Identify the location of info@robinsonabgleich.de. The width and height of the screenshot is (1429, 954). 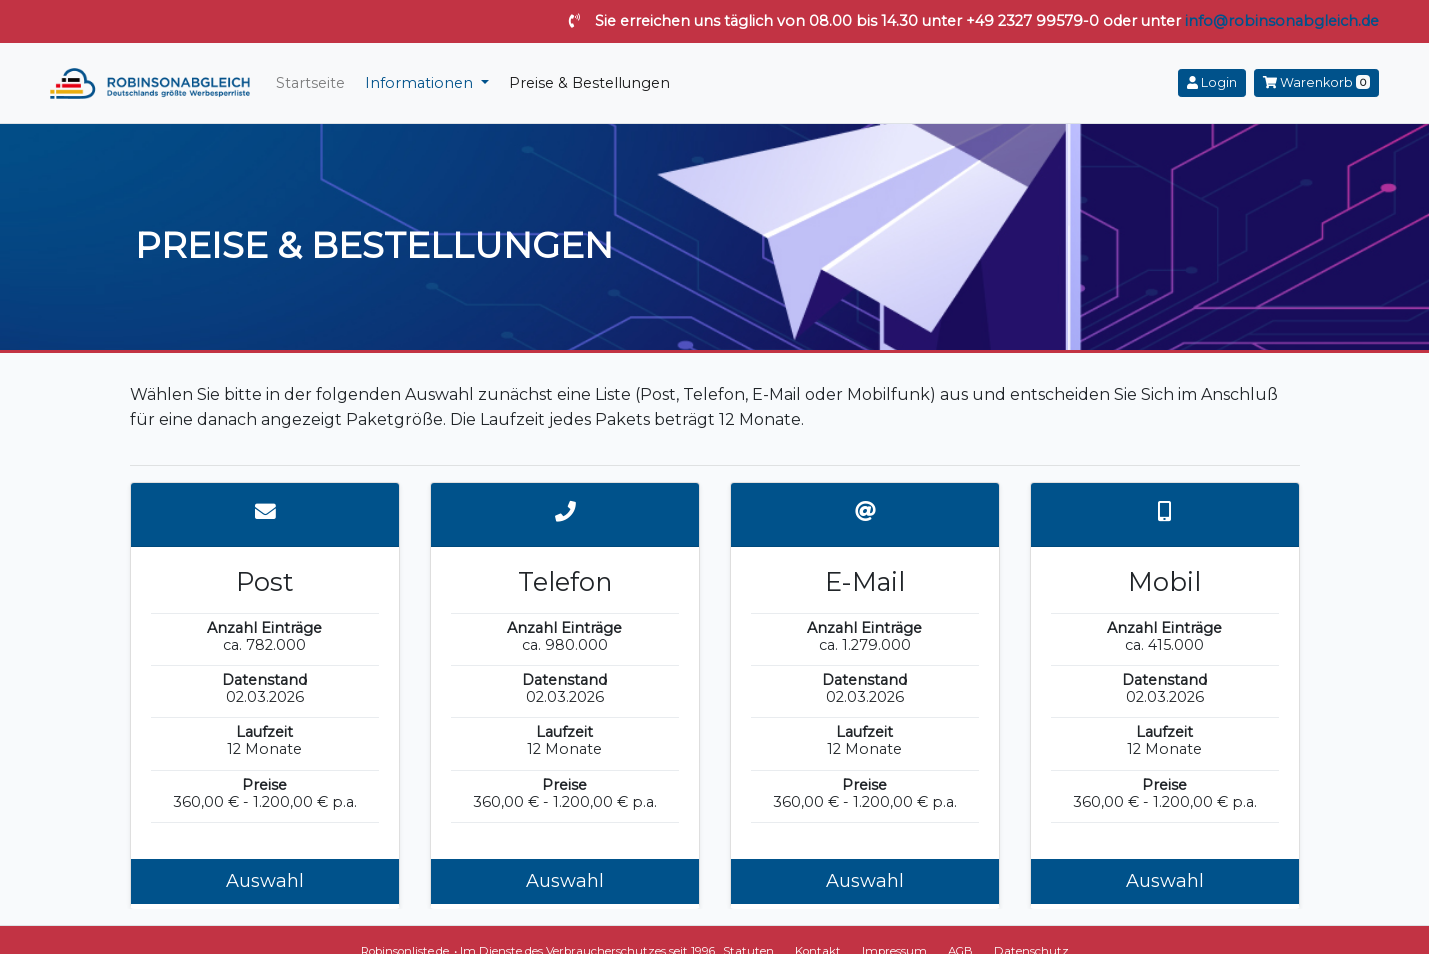
(1282, 21).